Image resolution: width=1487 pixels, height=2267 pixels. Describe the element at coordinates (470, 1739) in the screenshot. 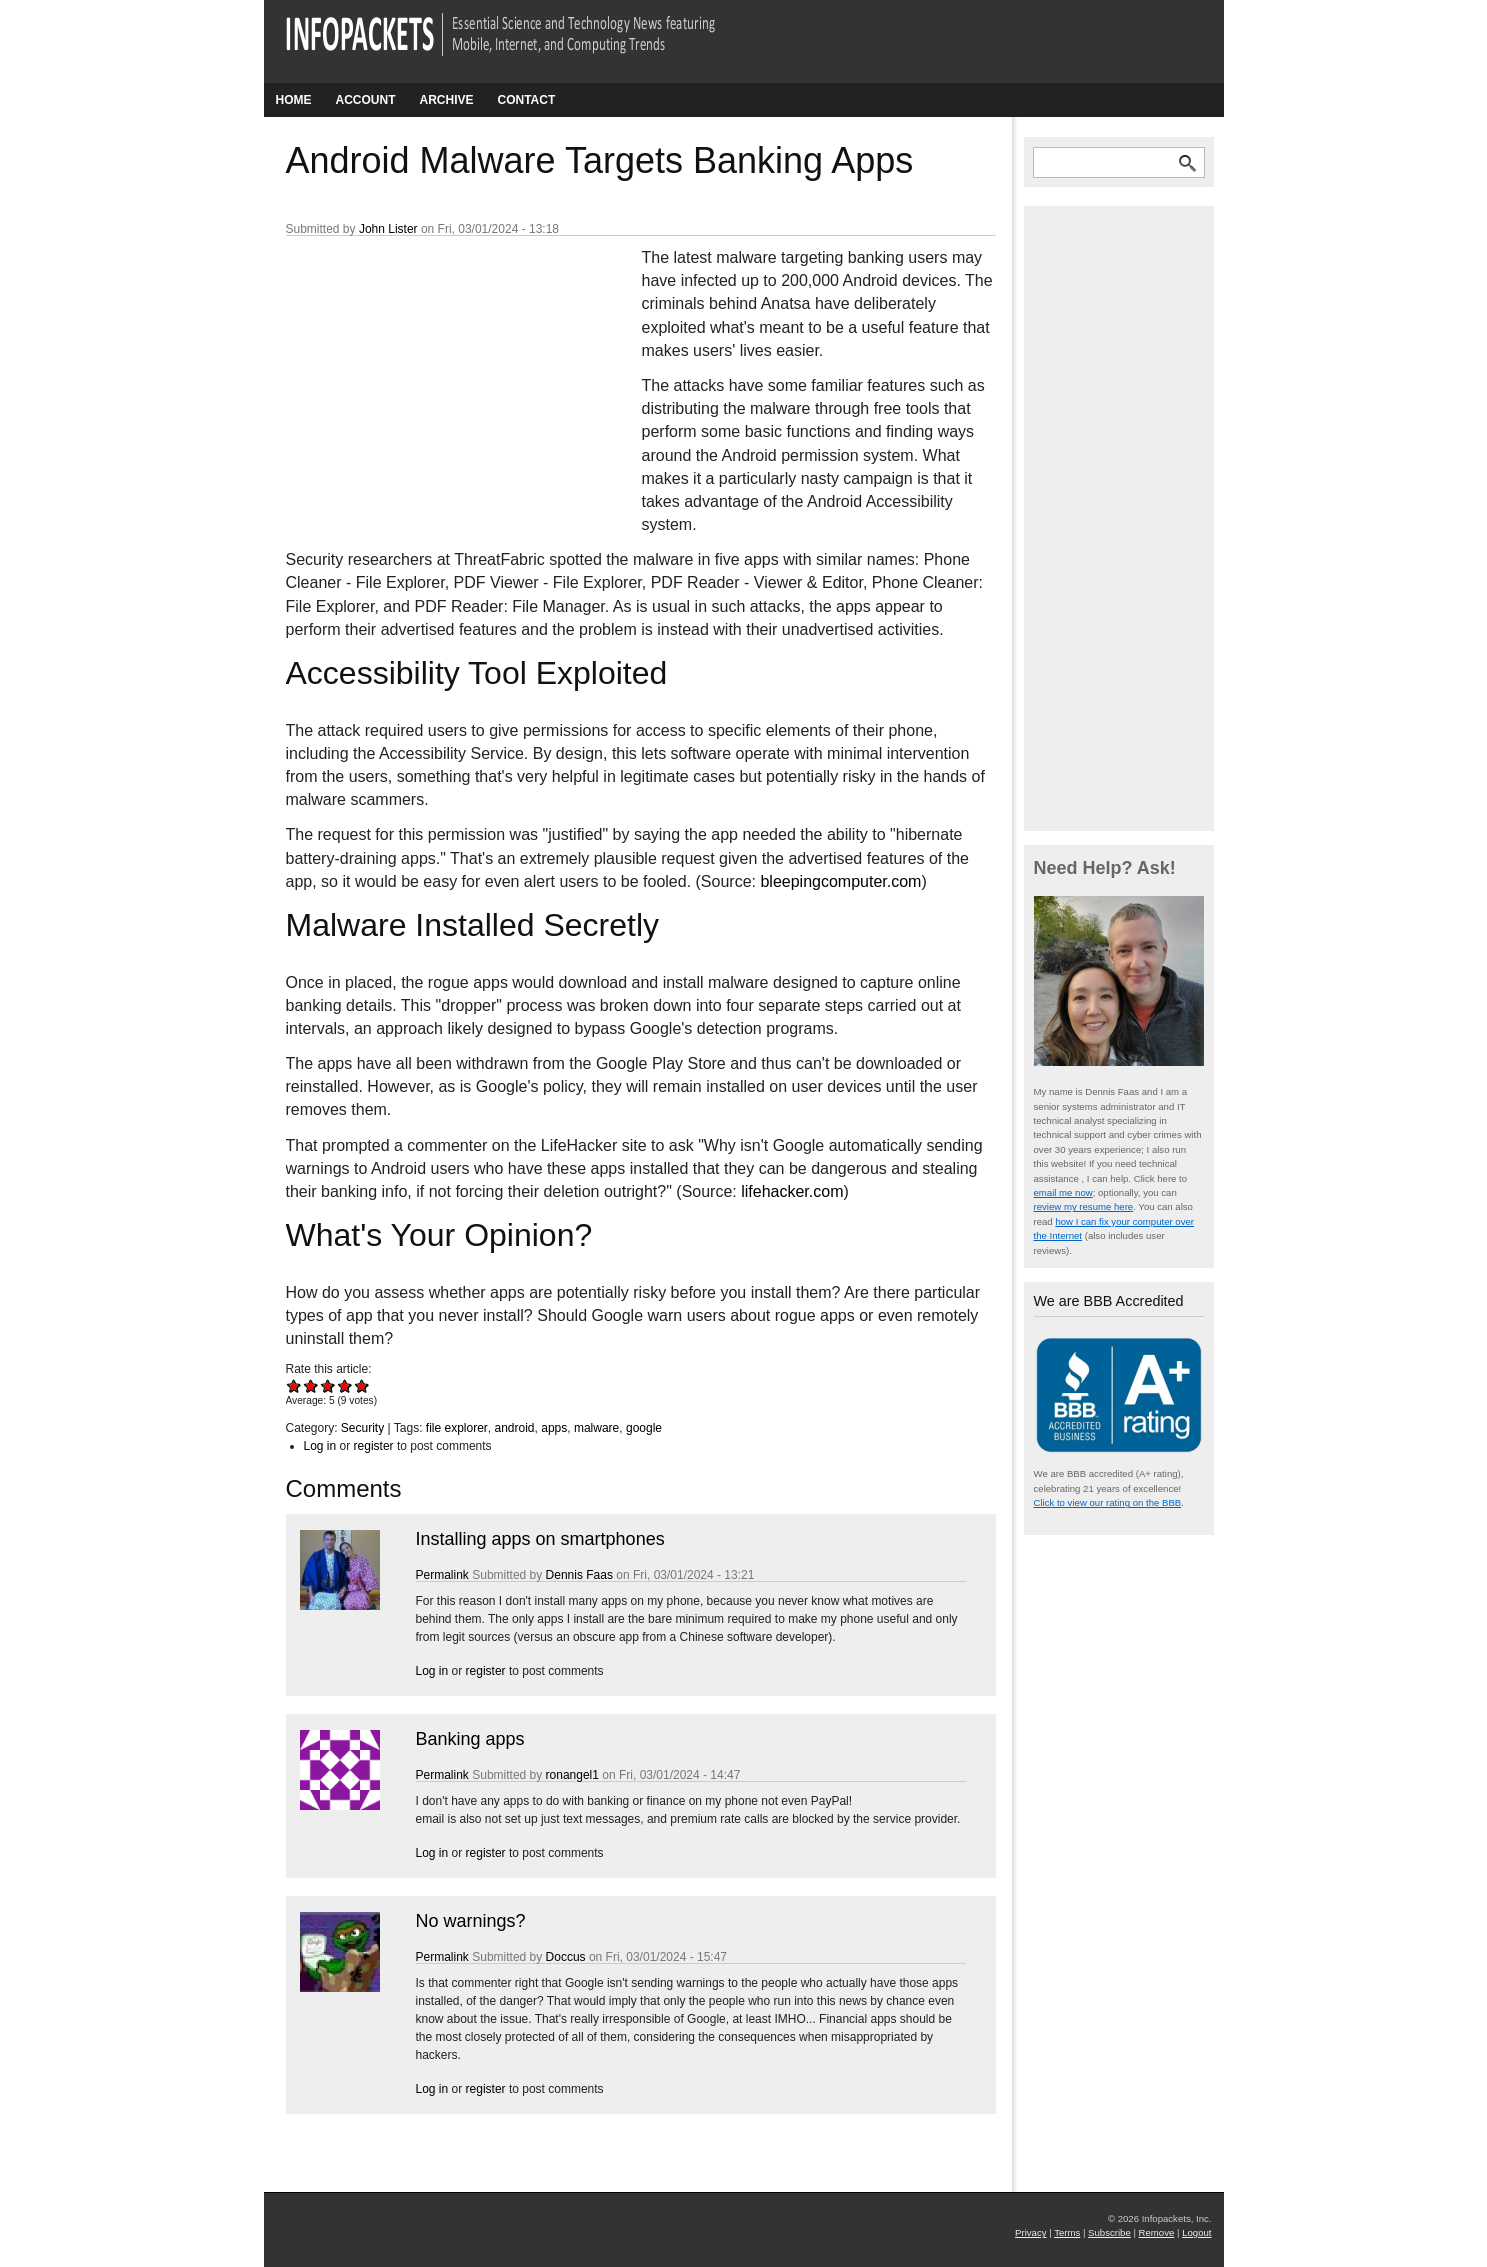

I see `Banking apps` at that location.